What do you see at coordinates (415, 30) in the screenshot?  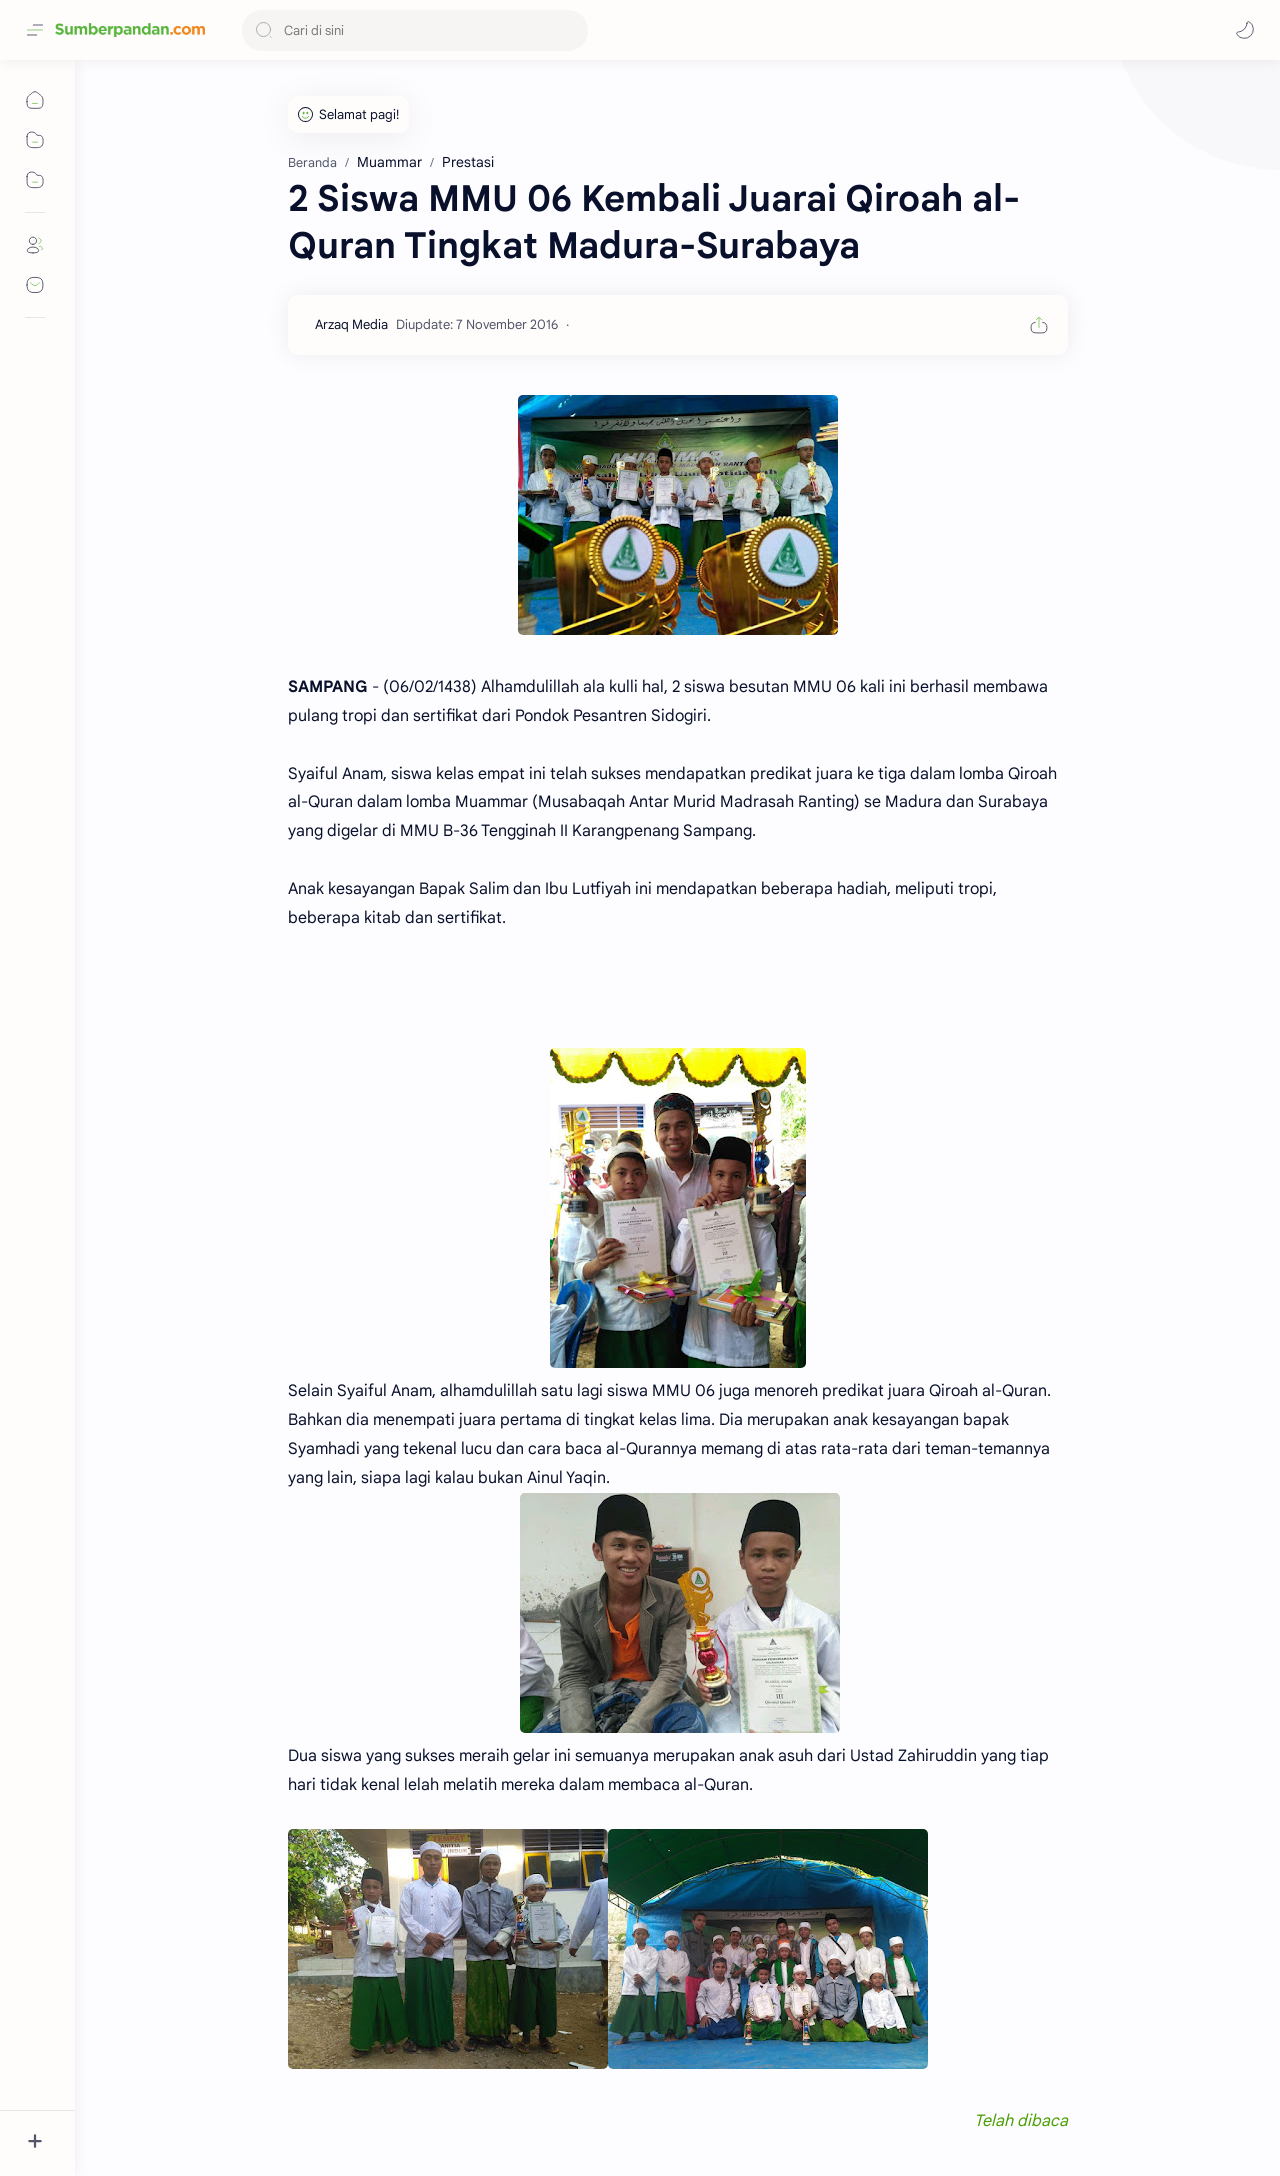 I see `[Cari blog ini]` at bounding box center [415, 30].